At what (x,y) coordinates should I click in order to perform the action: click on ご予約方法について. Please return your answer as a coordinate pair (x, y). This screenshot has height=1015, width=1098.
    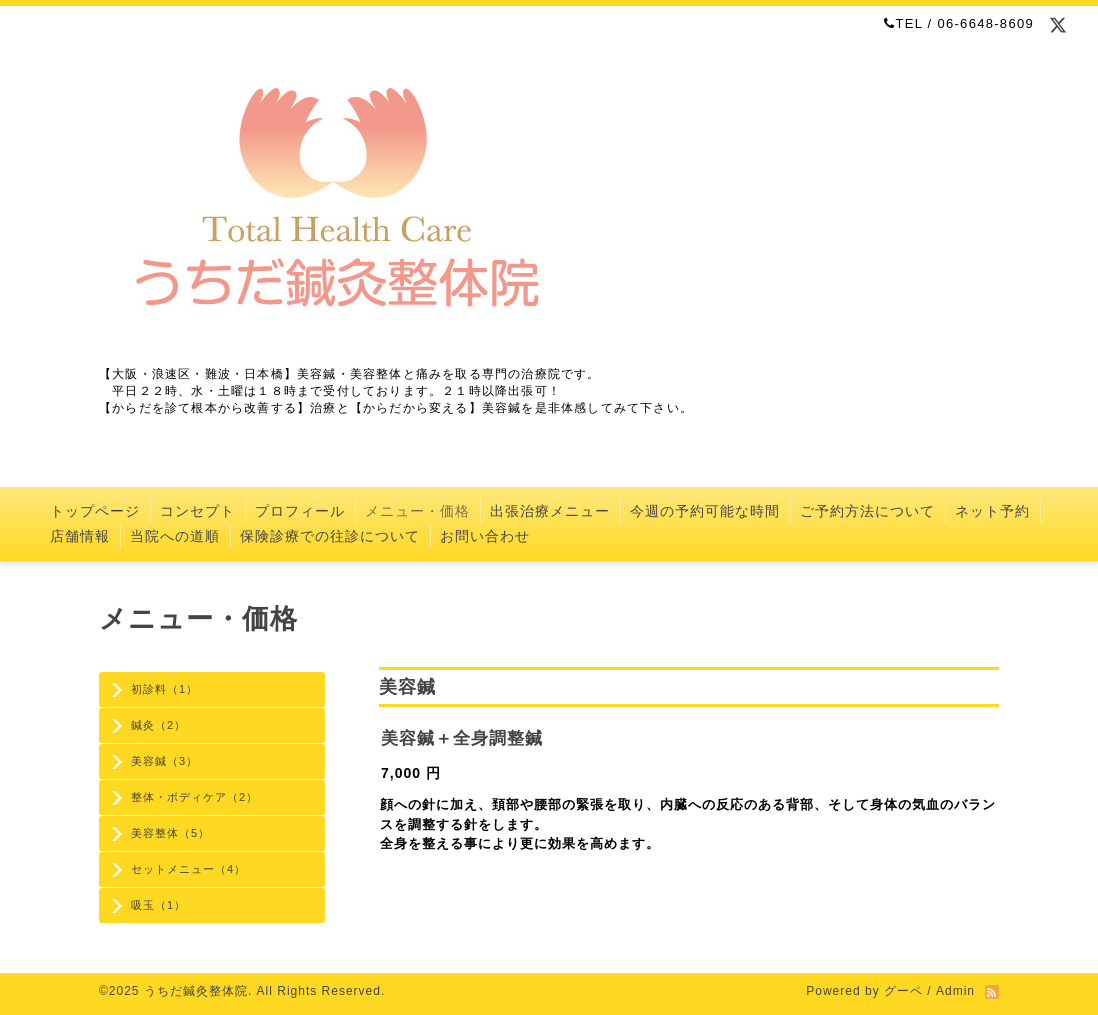
    Looking at the image, I should click on (867, 511).